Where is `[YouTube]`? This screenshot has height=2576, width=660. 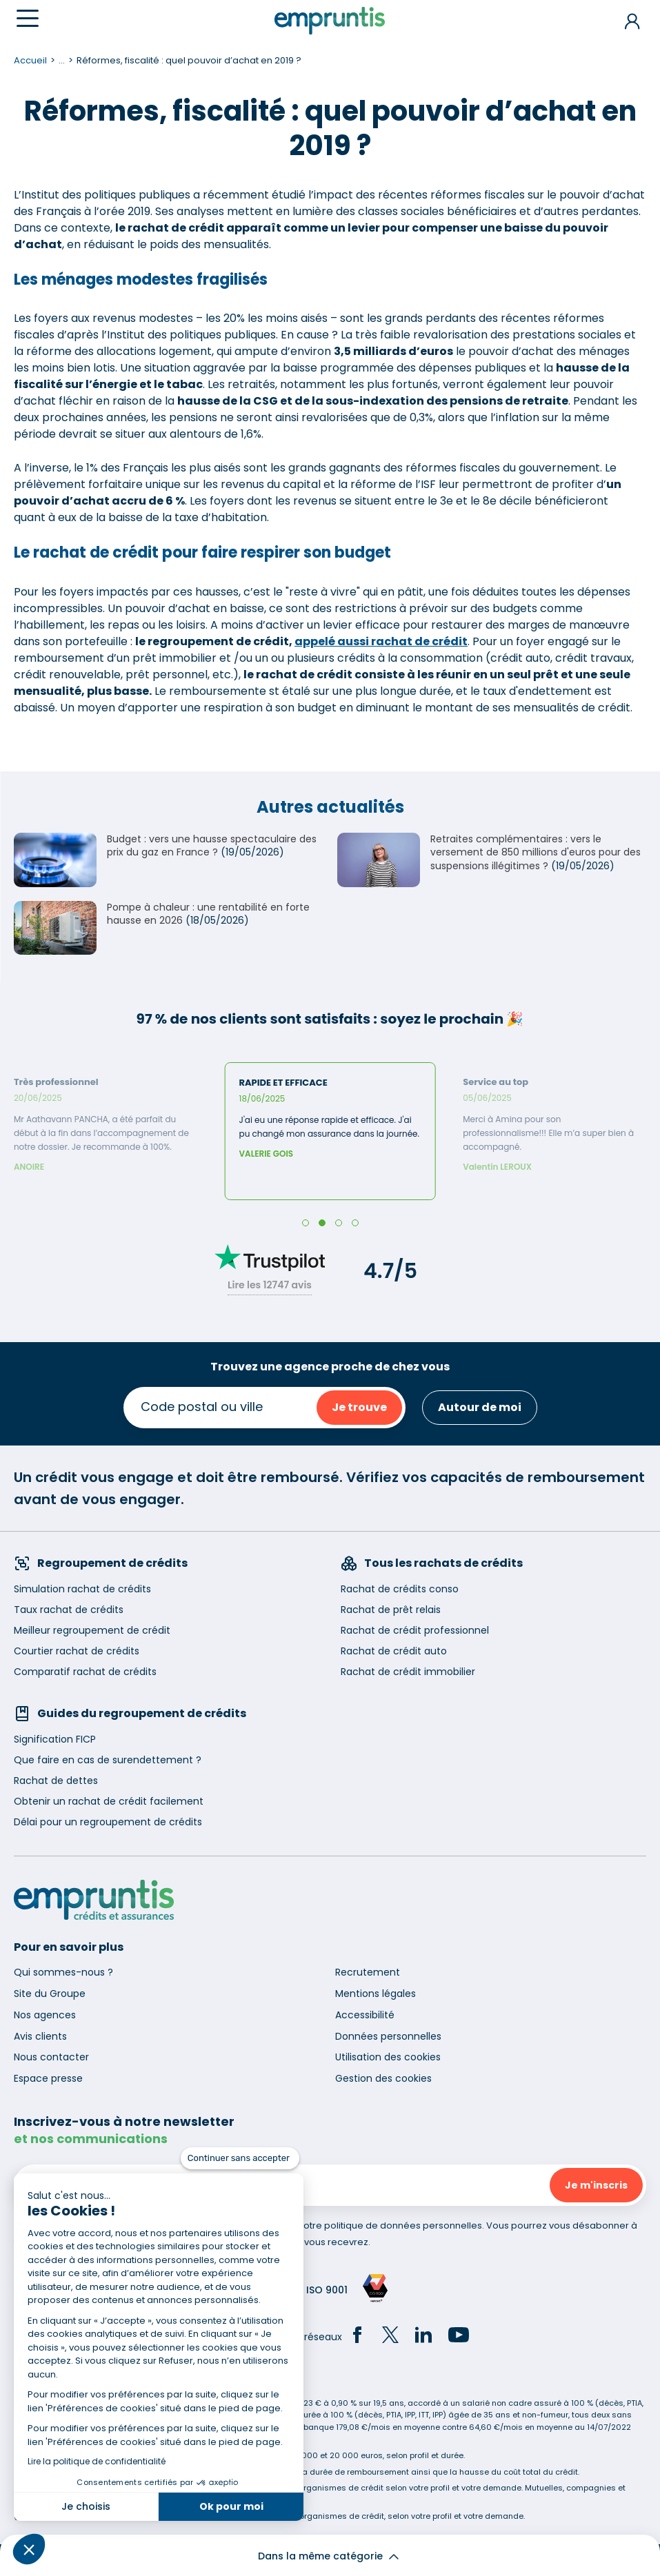 [YouTube] is located at coordinates (458, 2336).